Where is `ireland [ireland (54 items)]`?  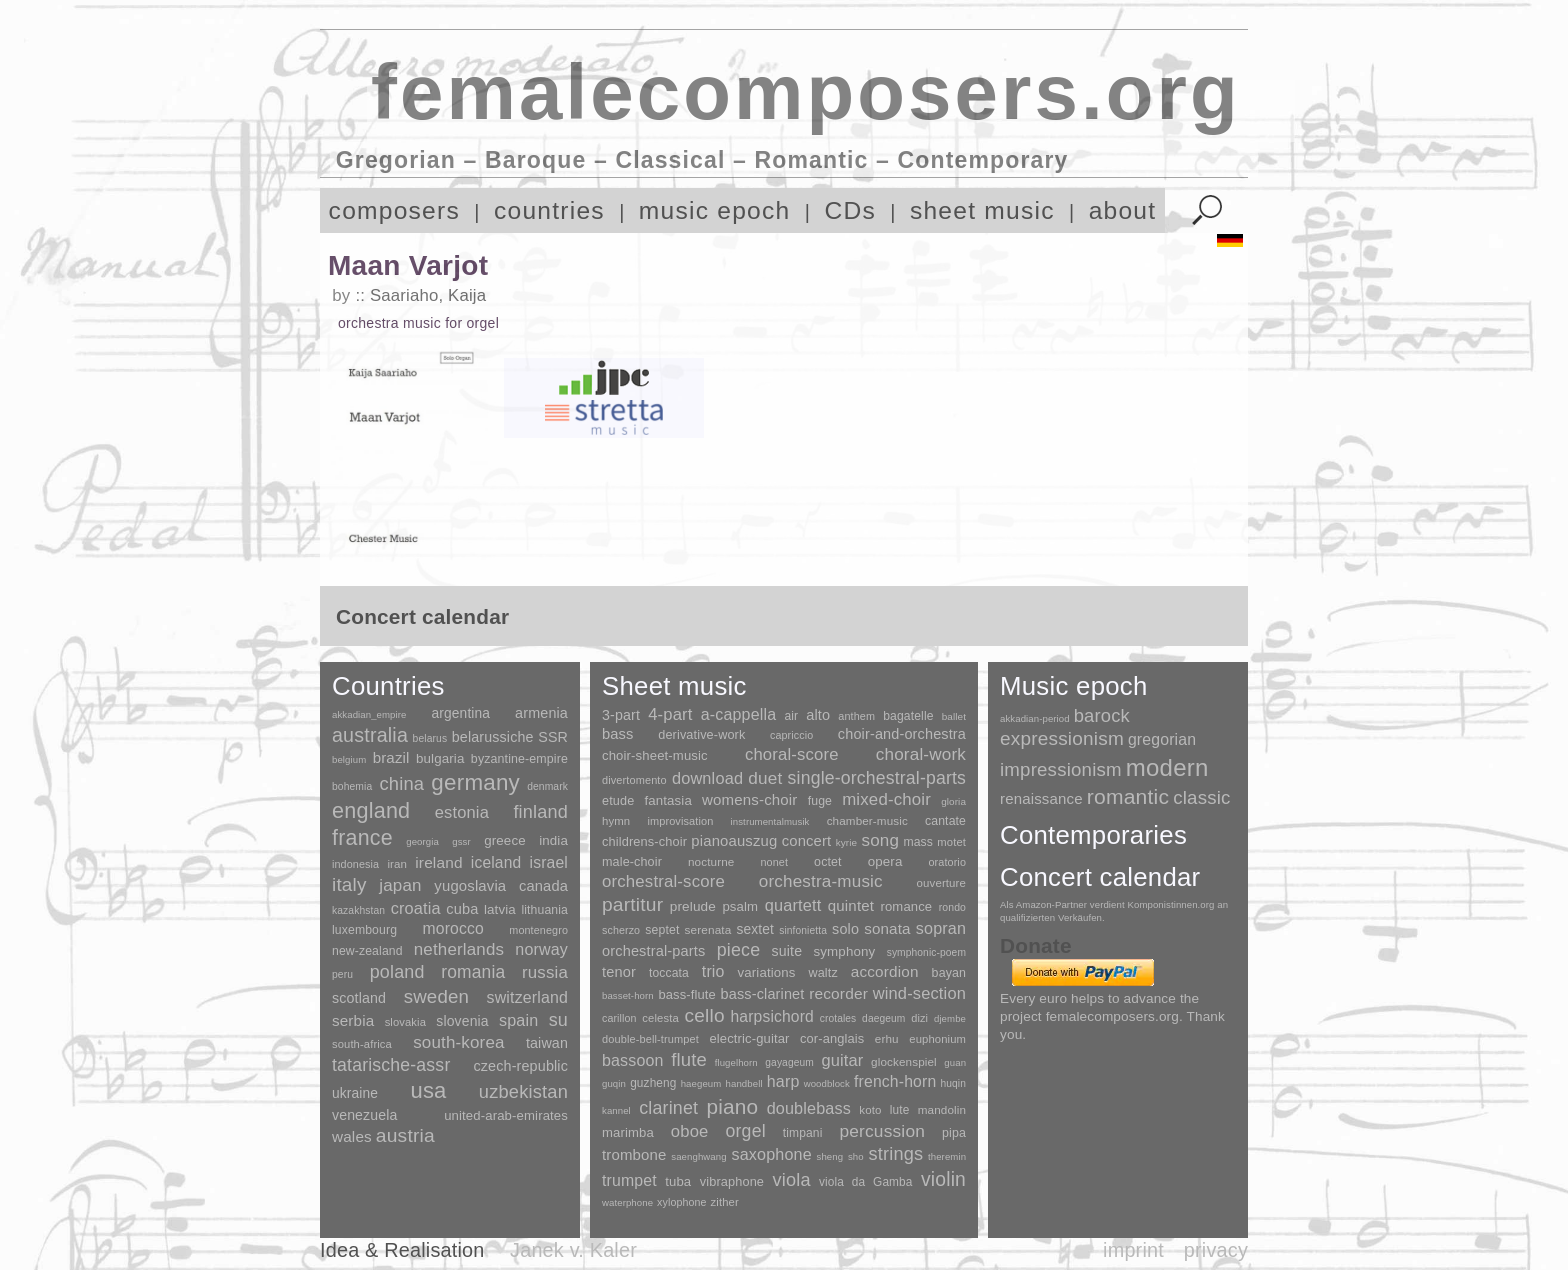
ireland [ireland (54 items)] is located at coordinates (438, 862).